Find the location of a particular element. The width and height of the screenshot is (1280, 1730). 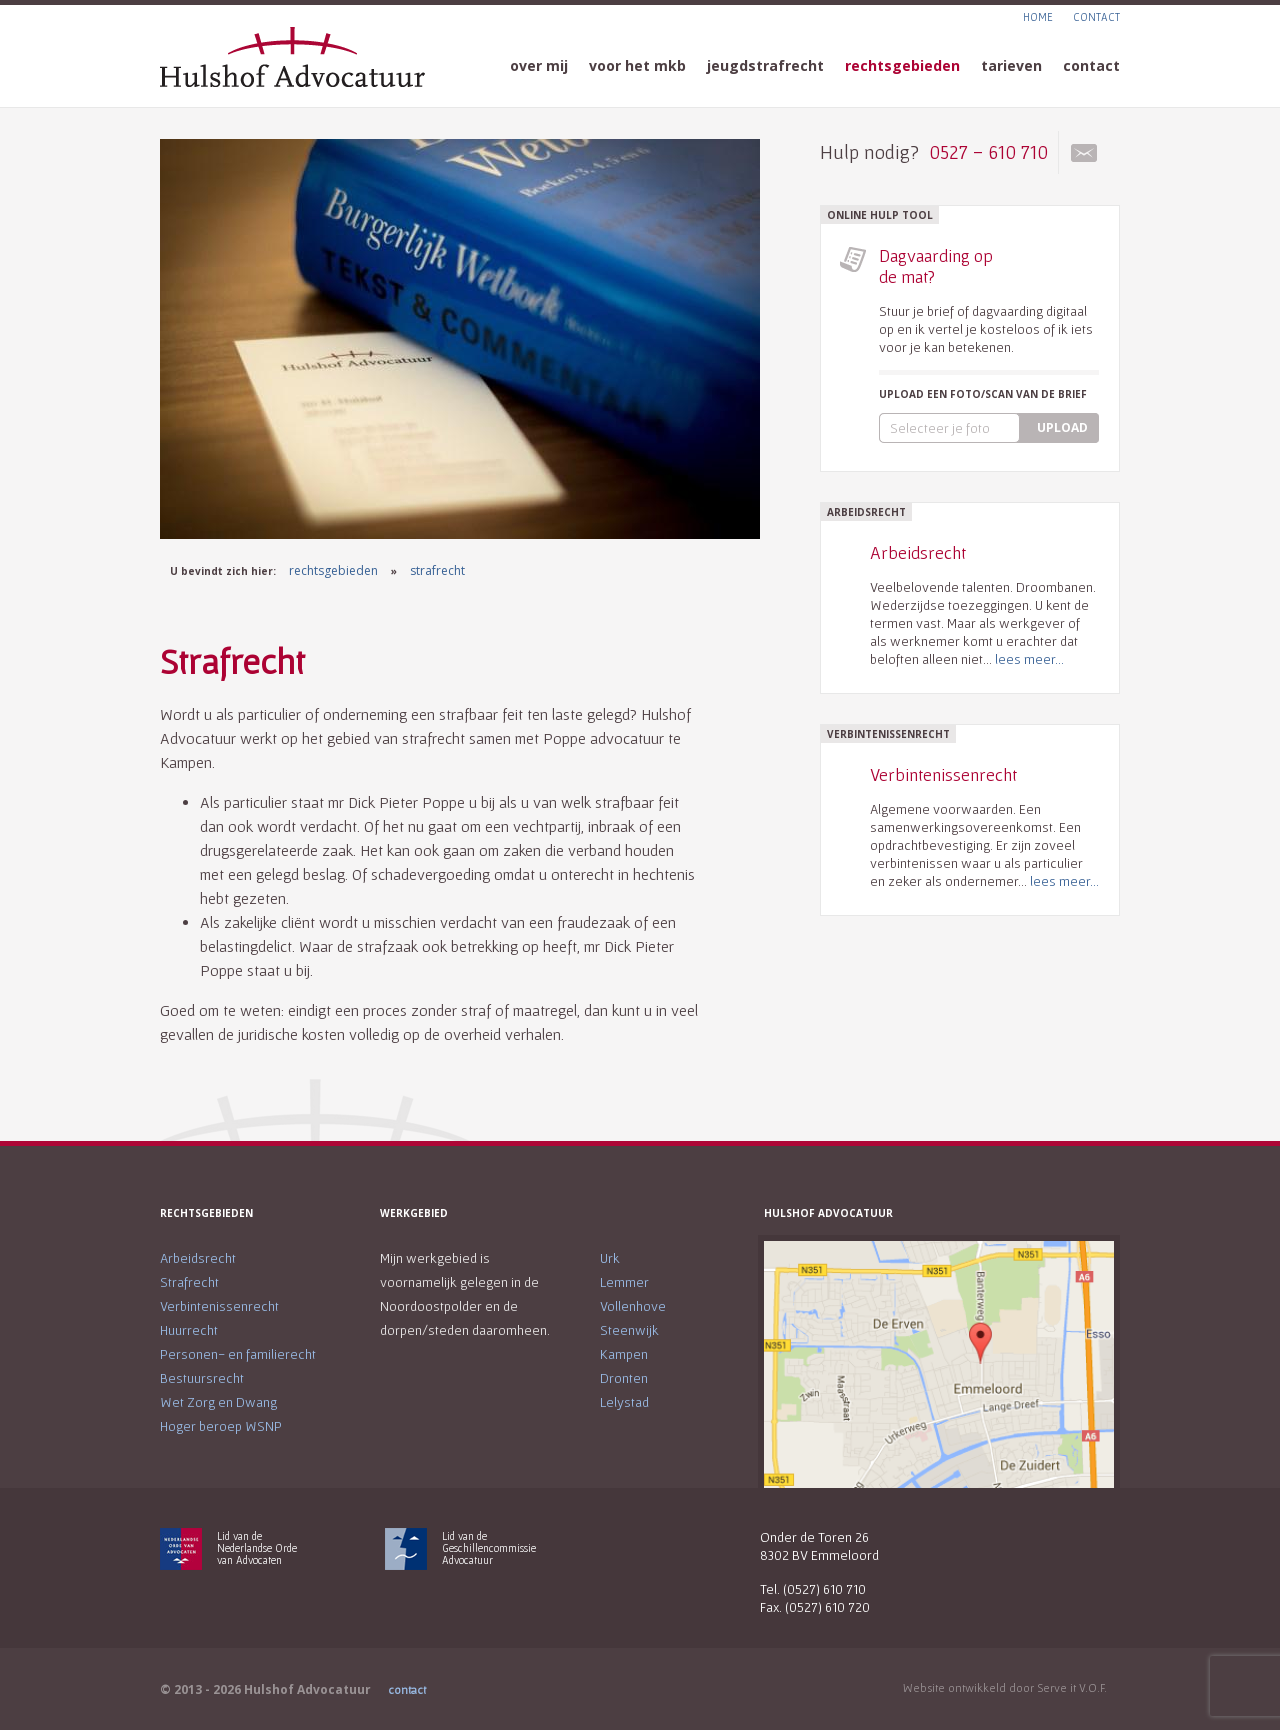

rechtsgebieden is located at coordinates (902, 65).